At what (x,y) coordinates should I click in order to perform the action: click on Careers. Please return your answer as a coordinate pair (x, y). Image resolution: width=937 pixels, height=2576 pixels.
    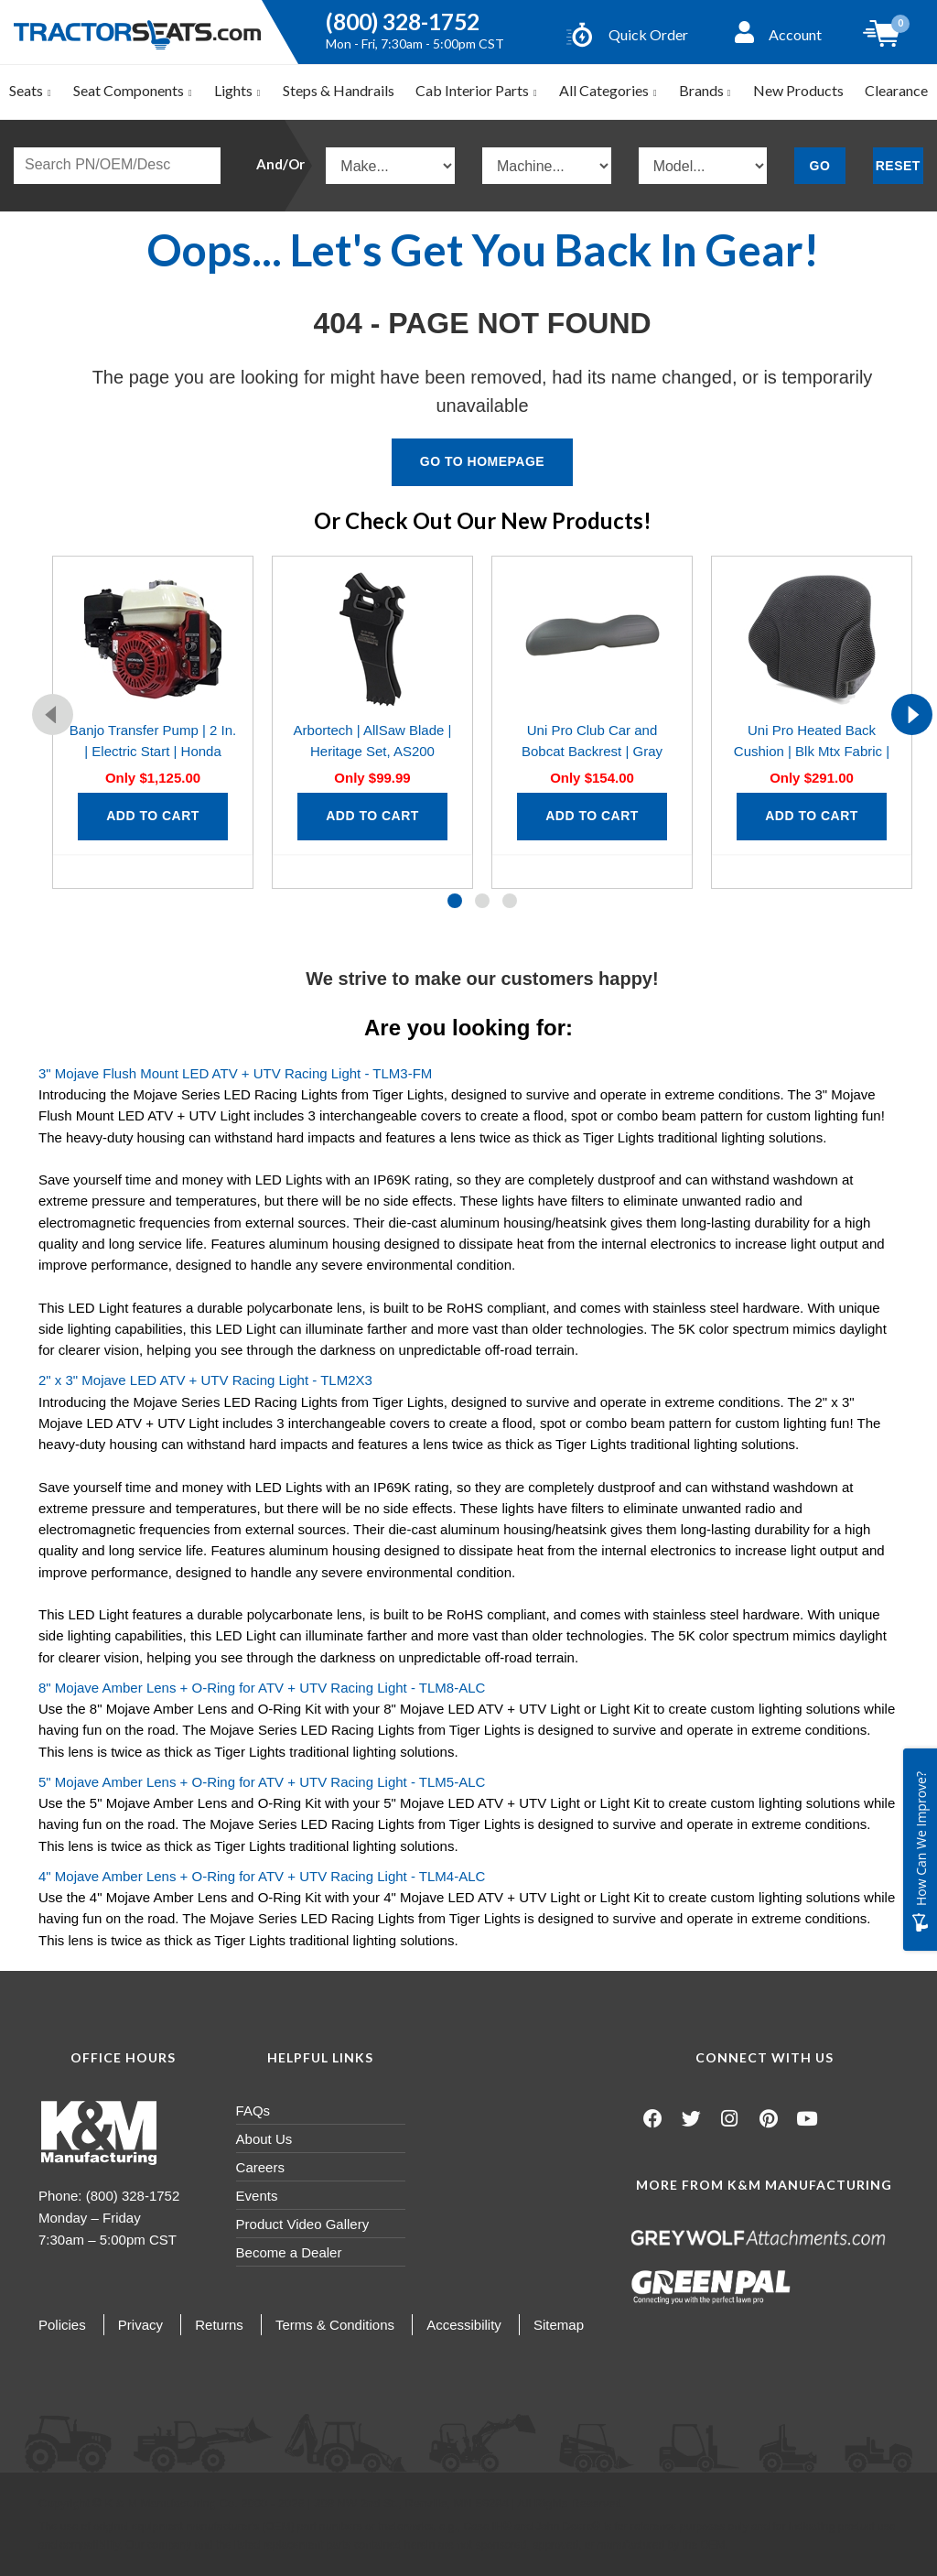
    Looking at the image, I should click on (260, 2167).